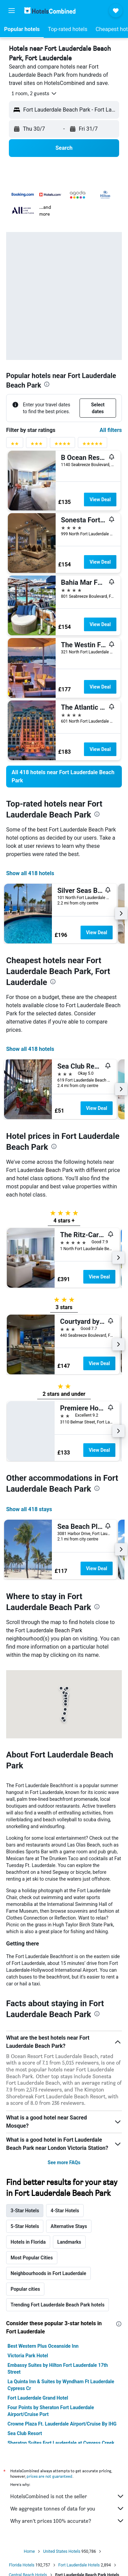 This screenshot has height=2576, width=128. Describe the element at coordinates (25, 2289) in the screenshot. I see `Popular cities [tab]` at that location.